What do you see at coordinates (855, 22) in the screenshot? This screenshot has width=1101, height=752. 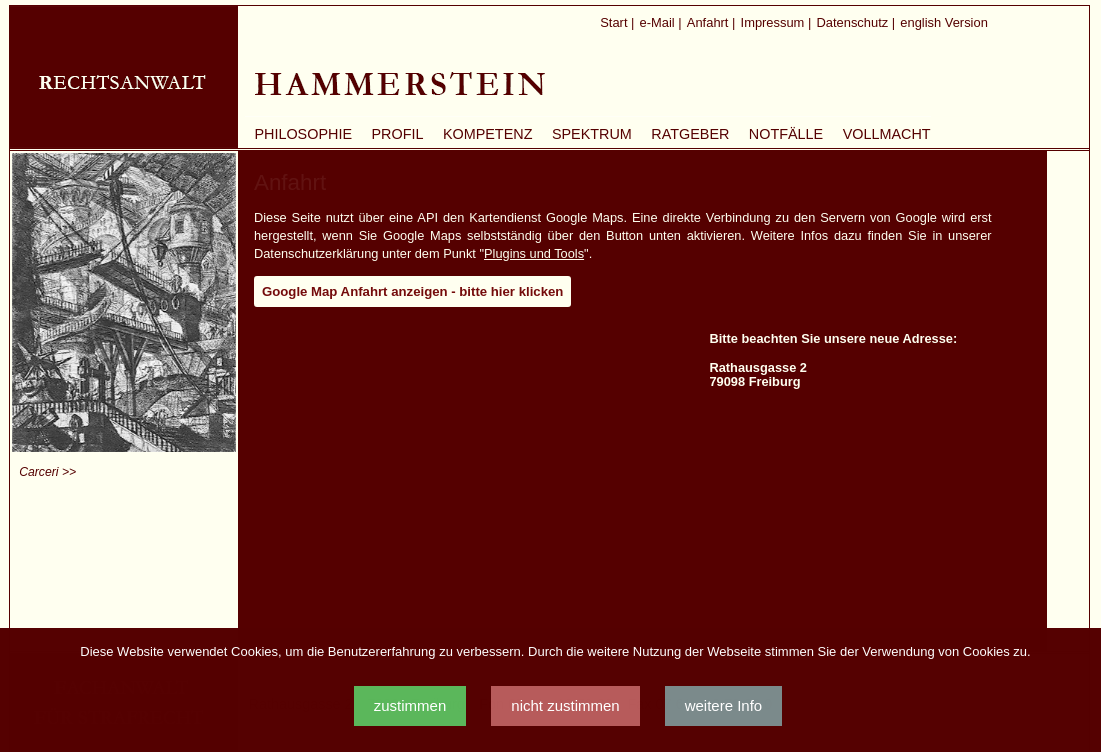 I see `Datenschutz |` at bounding box center [855, 22].